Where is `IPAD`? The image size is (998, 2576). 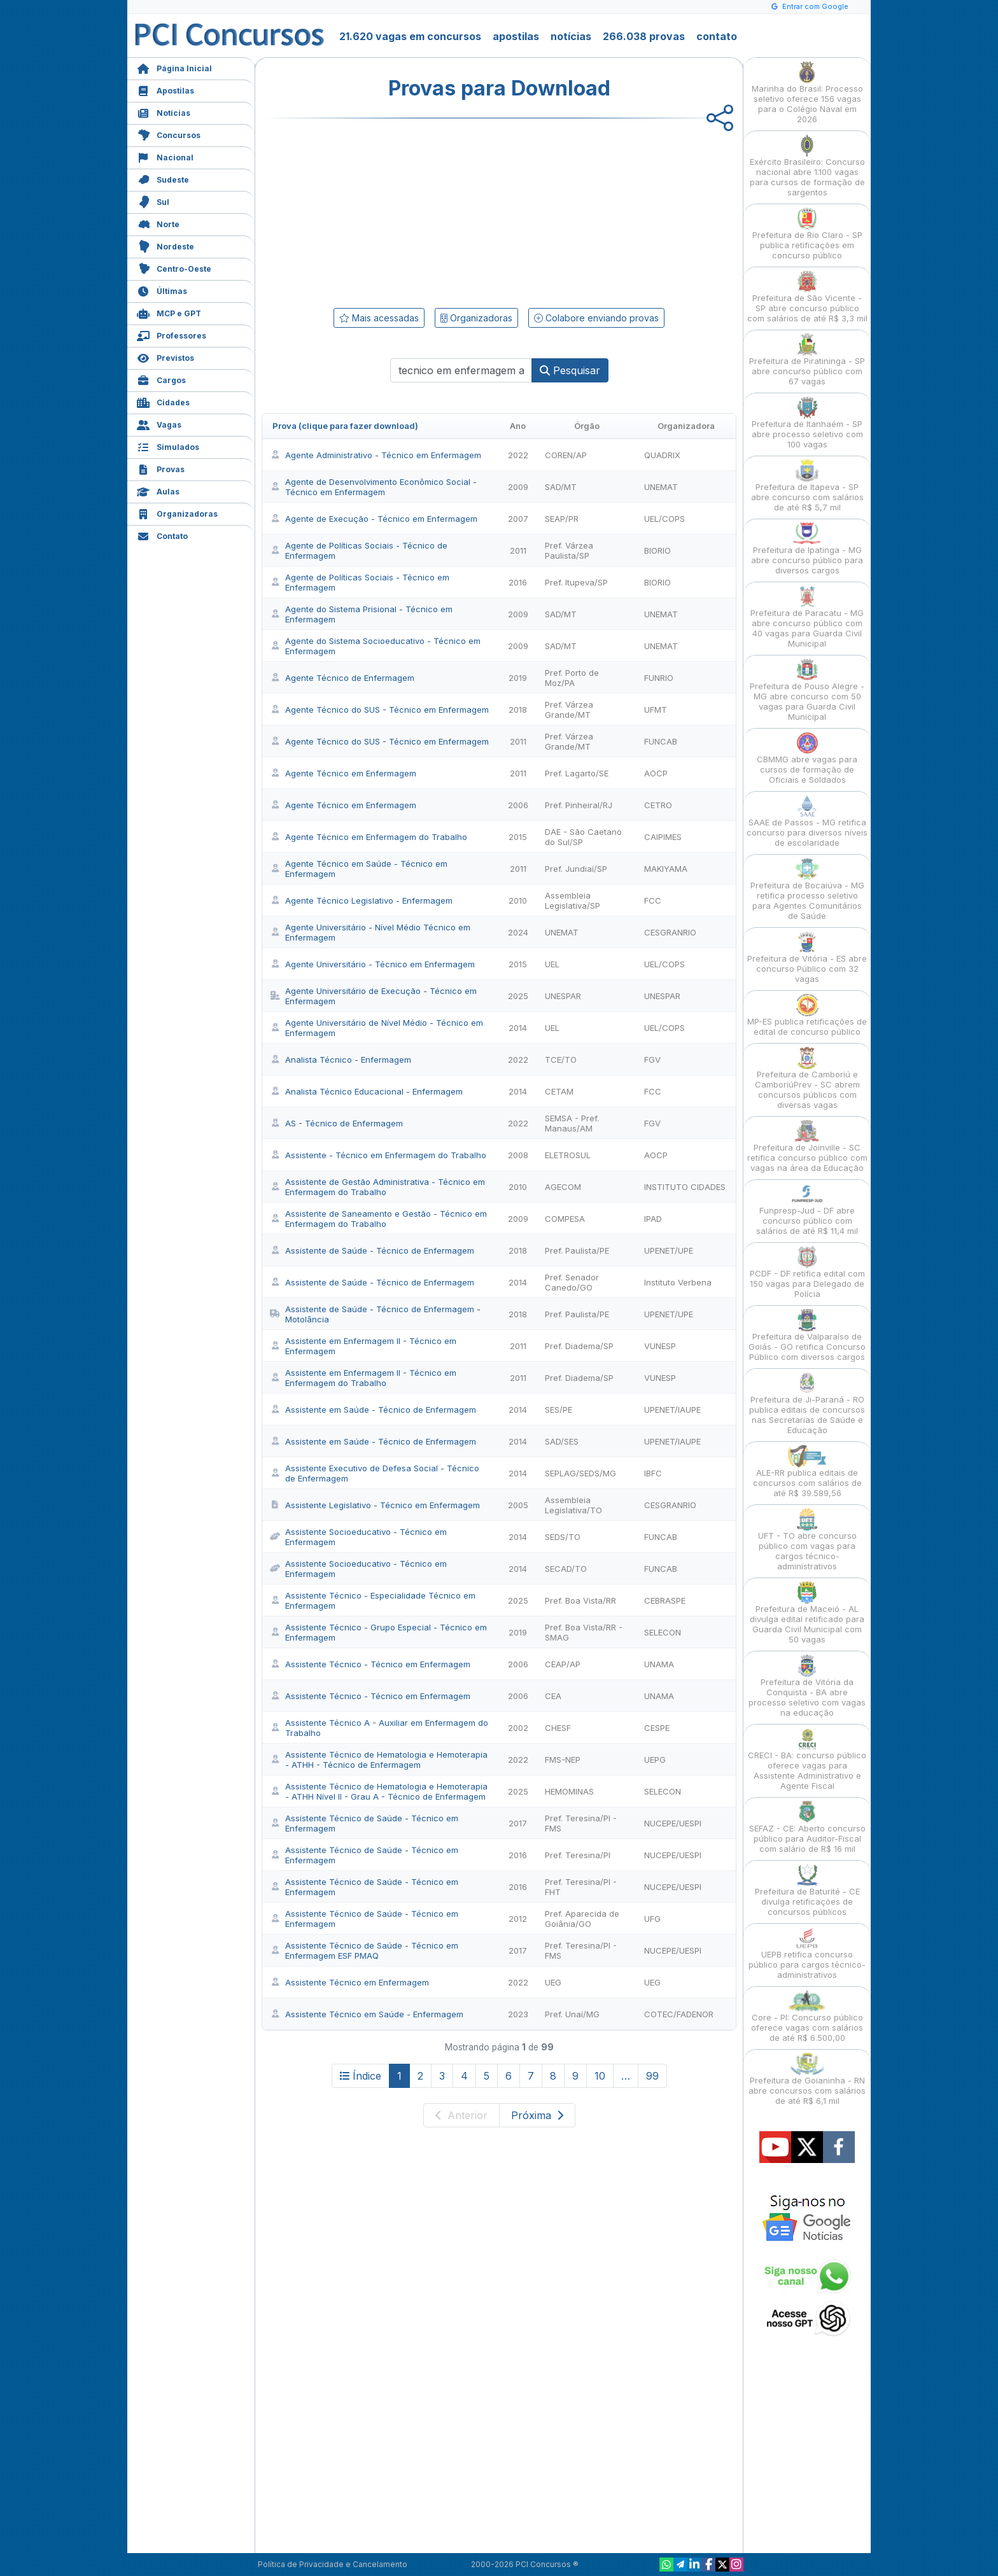
IPAD is located at coordinates (653, 1219).